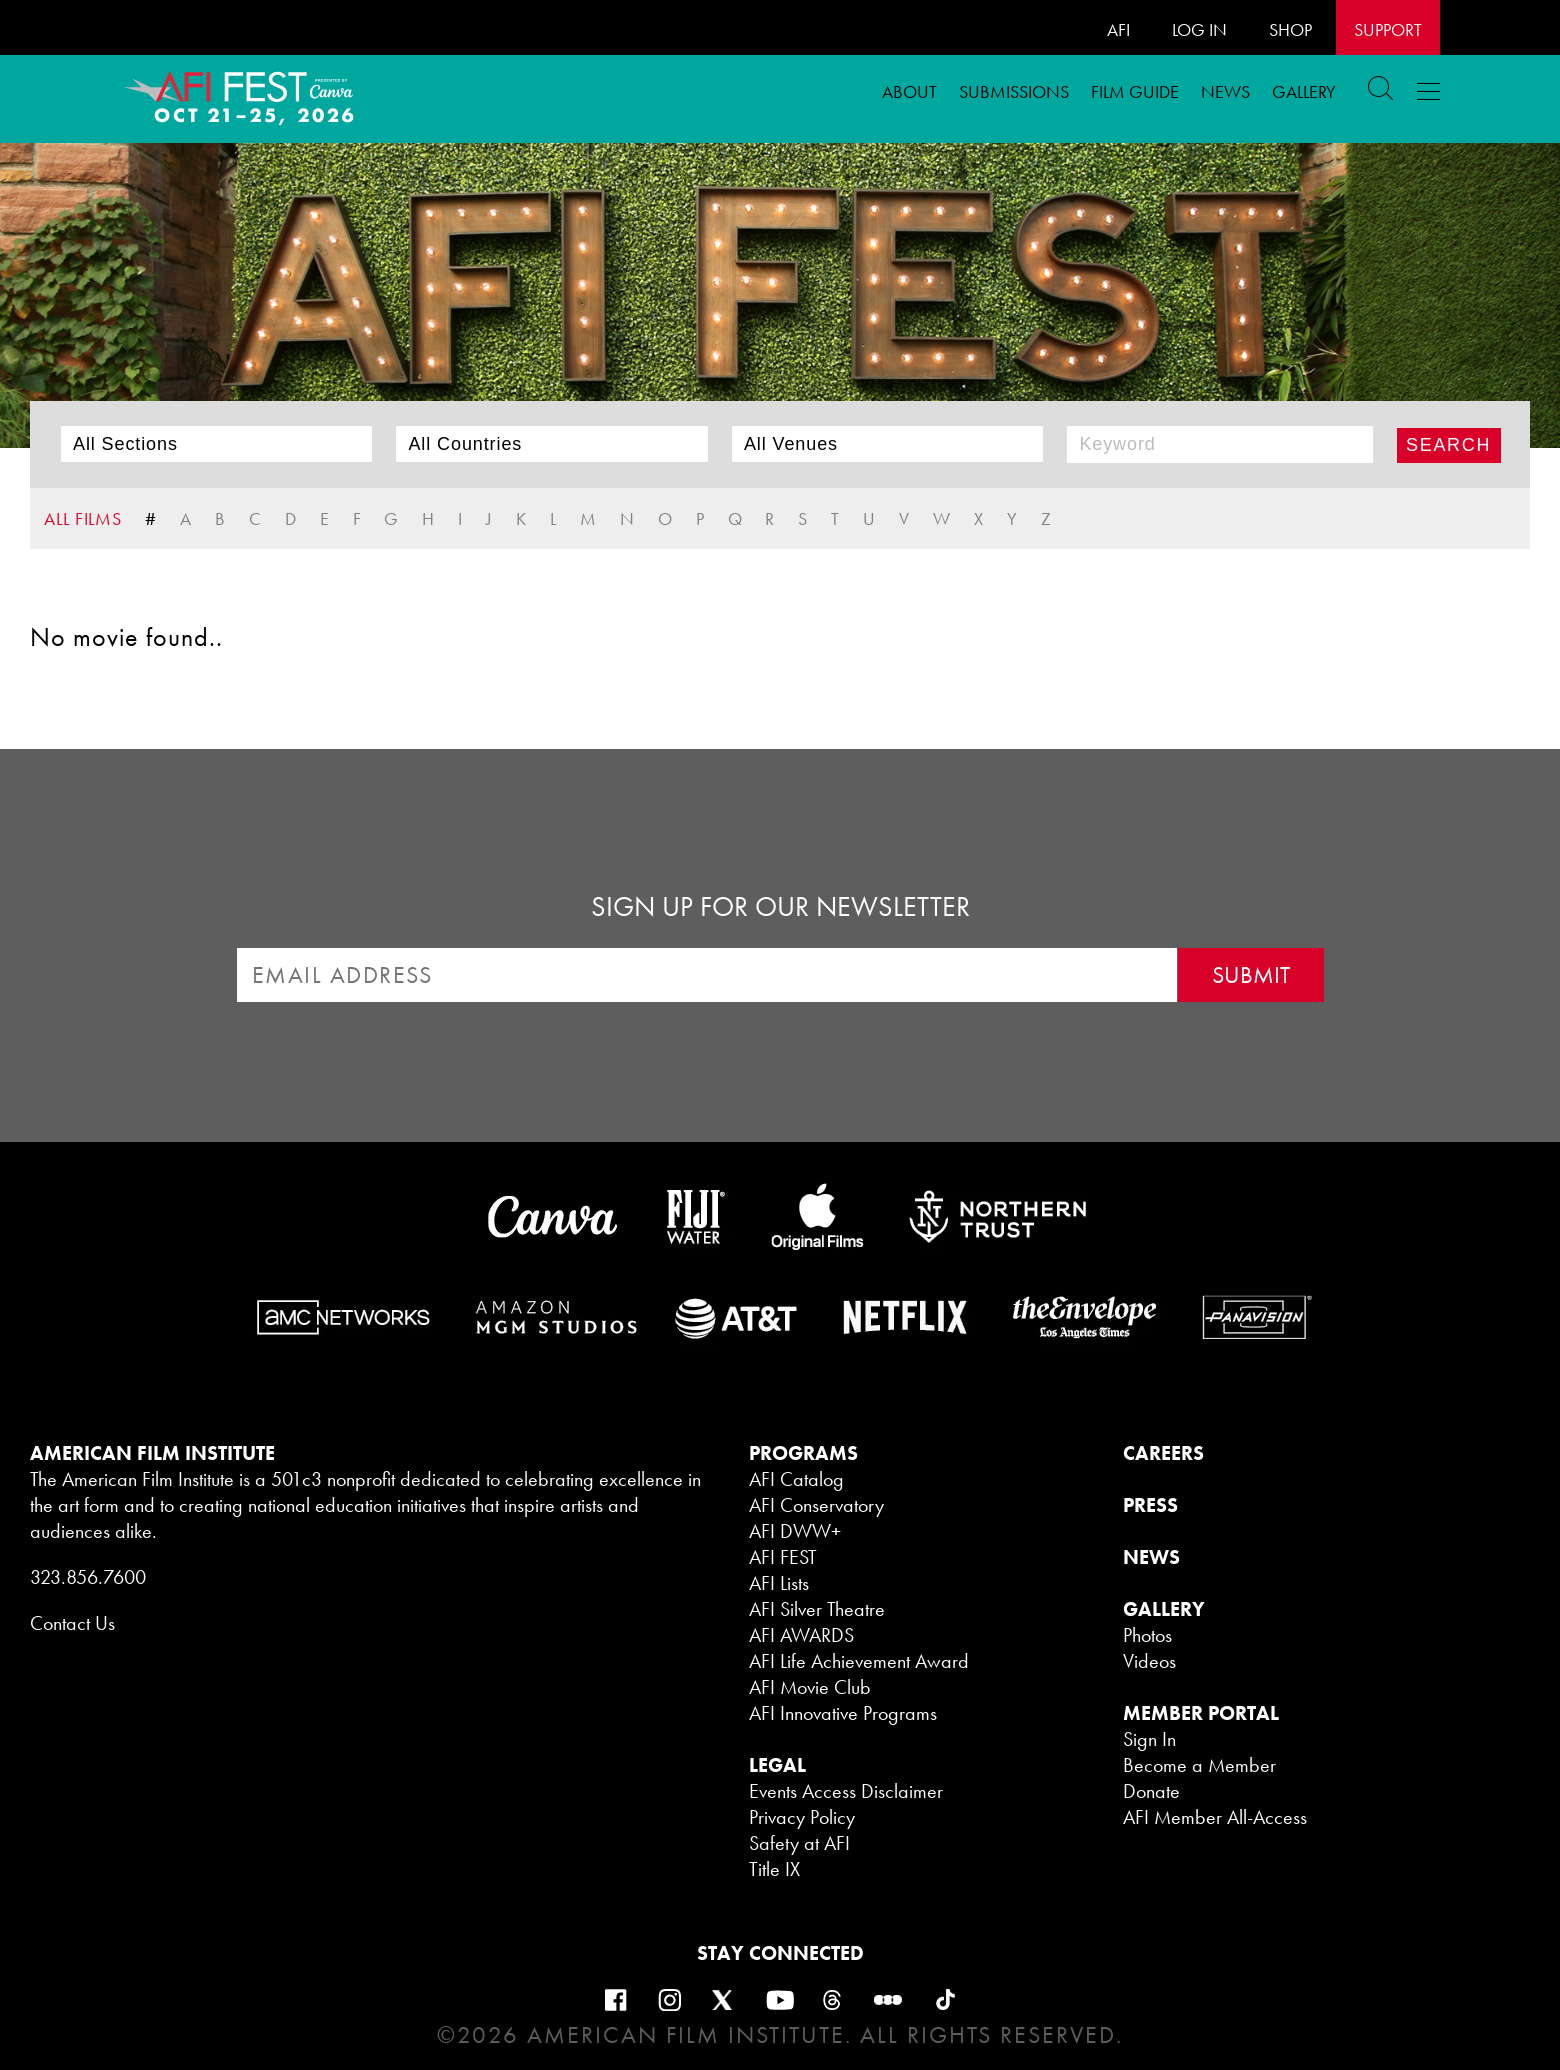 The height and width of the screenshot is (2070, 1560). What do you see at coordinates (846, 1791) in the screenshot?
I see `Events Access Disclaimer` at bounding box center [846, 1791].